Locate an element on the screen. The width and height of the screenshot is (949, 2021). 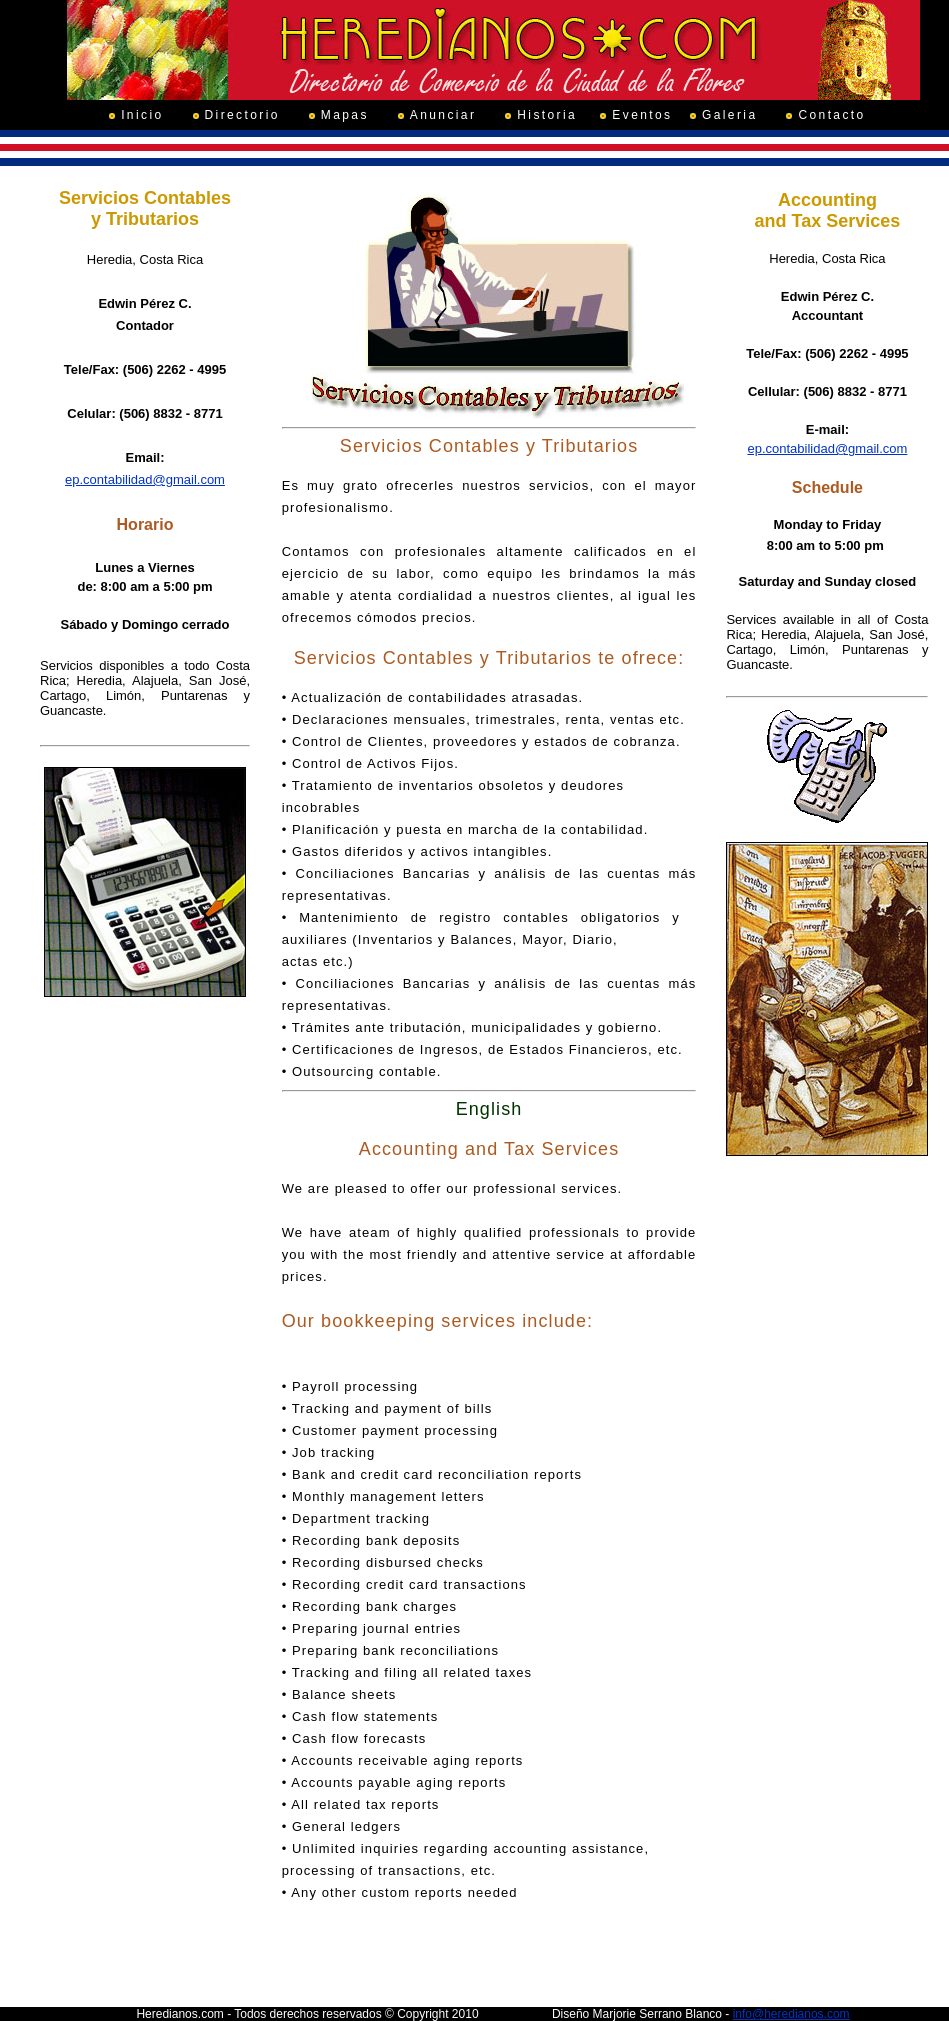
Historia is located at coordinates (547, 115).